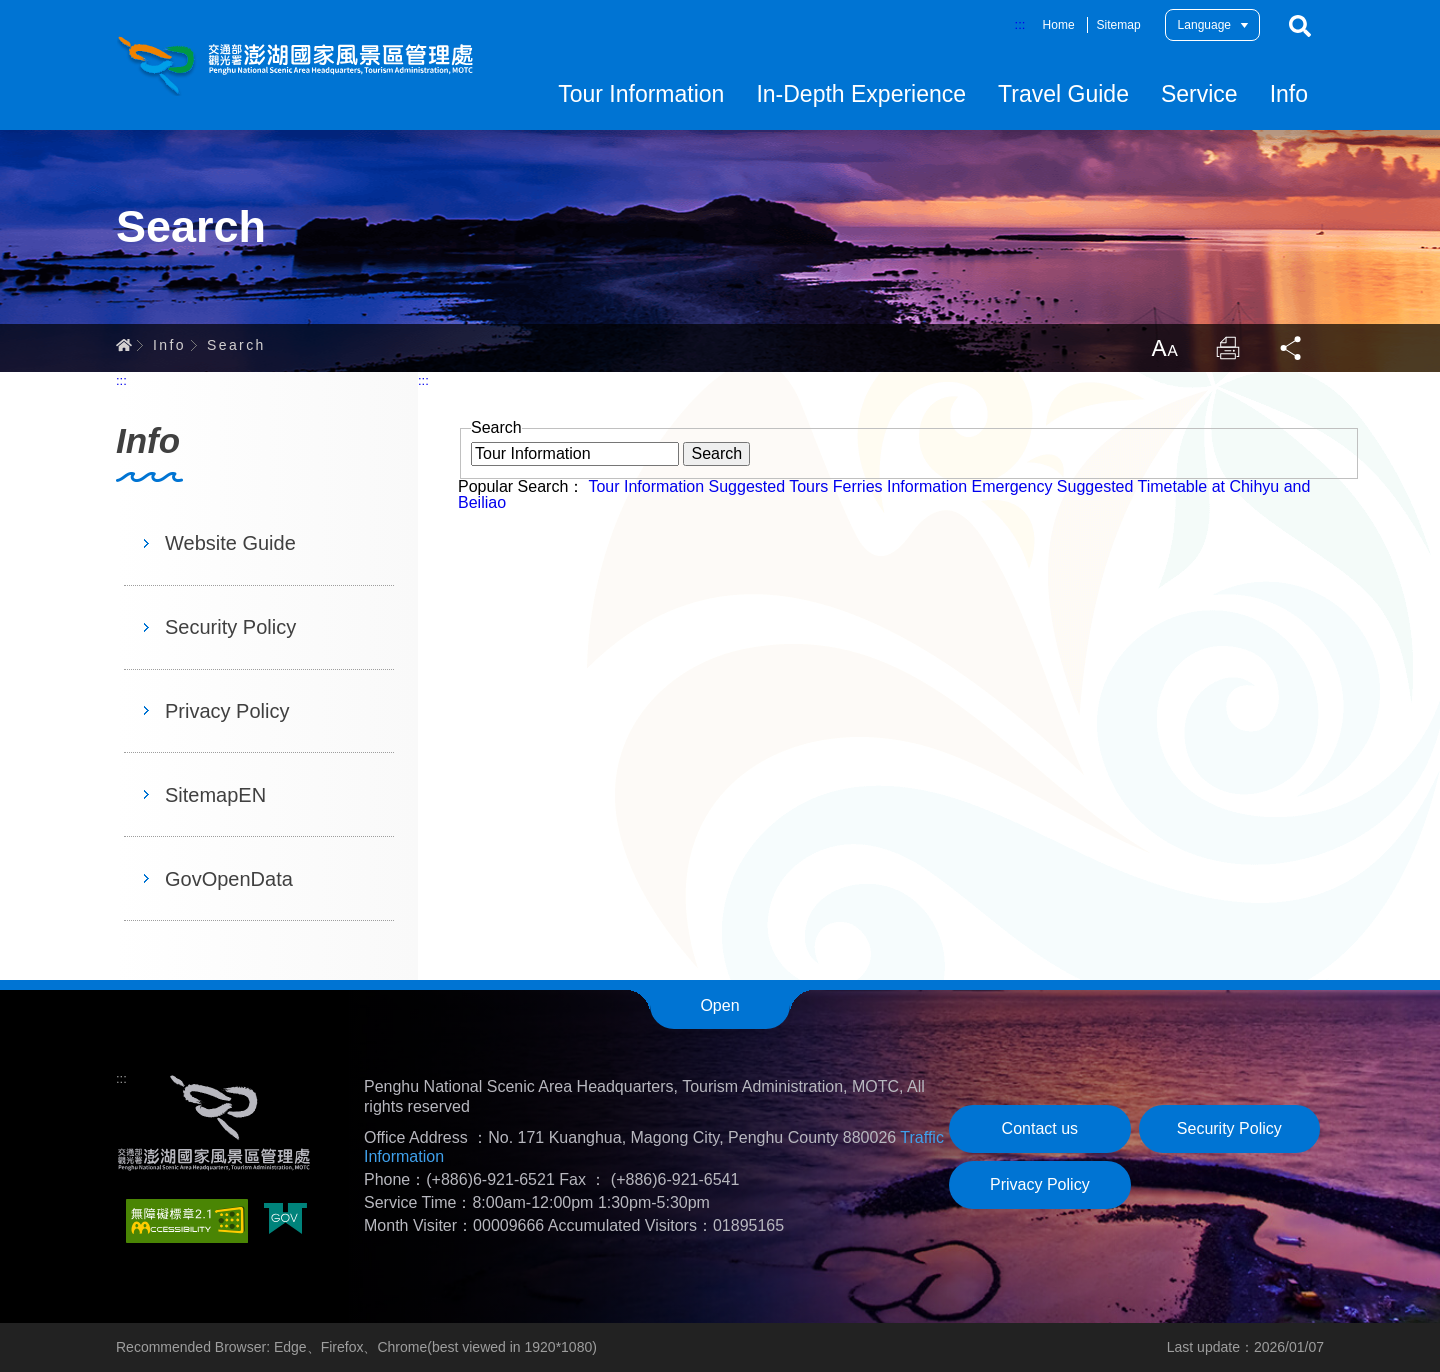  Describe the element at coordinates (719, 1005) in the screenshot. I see `Open` at that location.